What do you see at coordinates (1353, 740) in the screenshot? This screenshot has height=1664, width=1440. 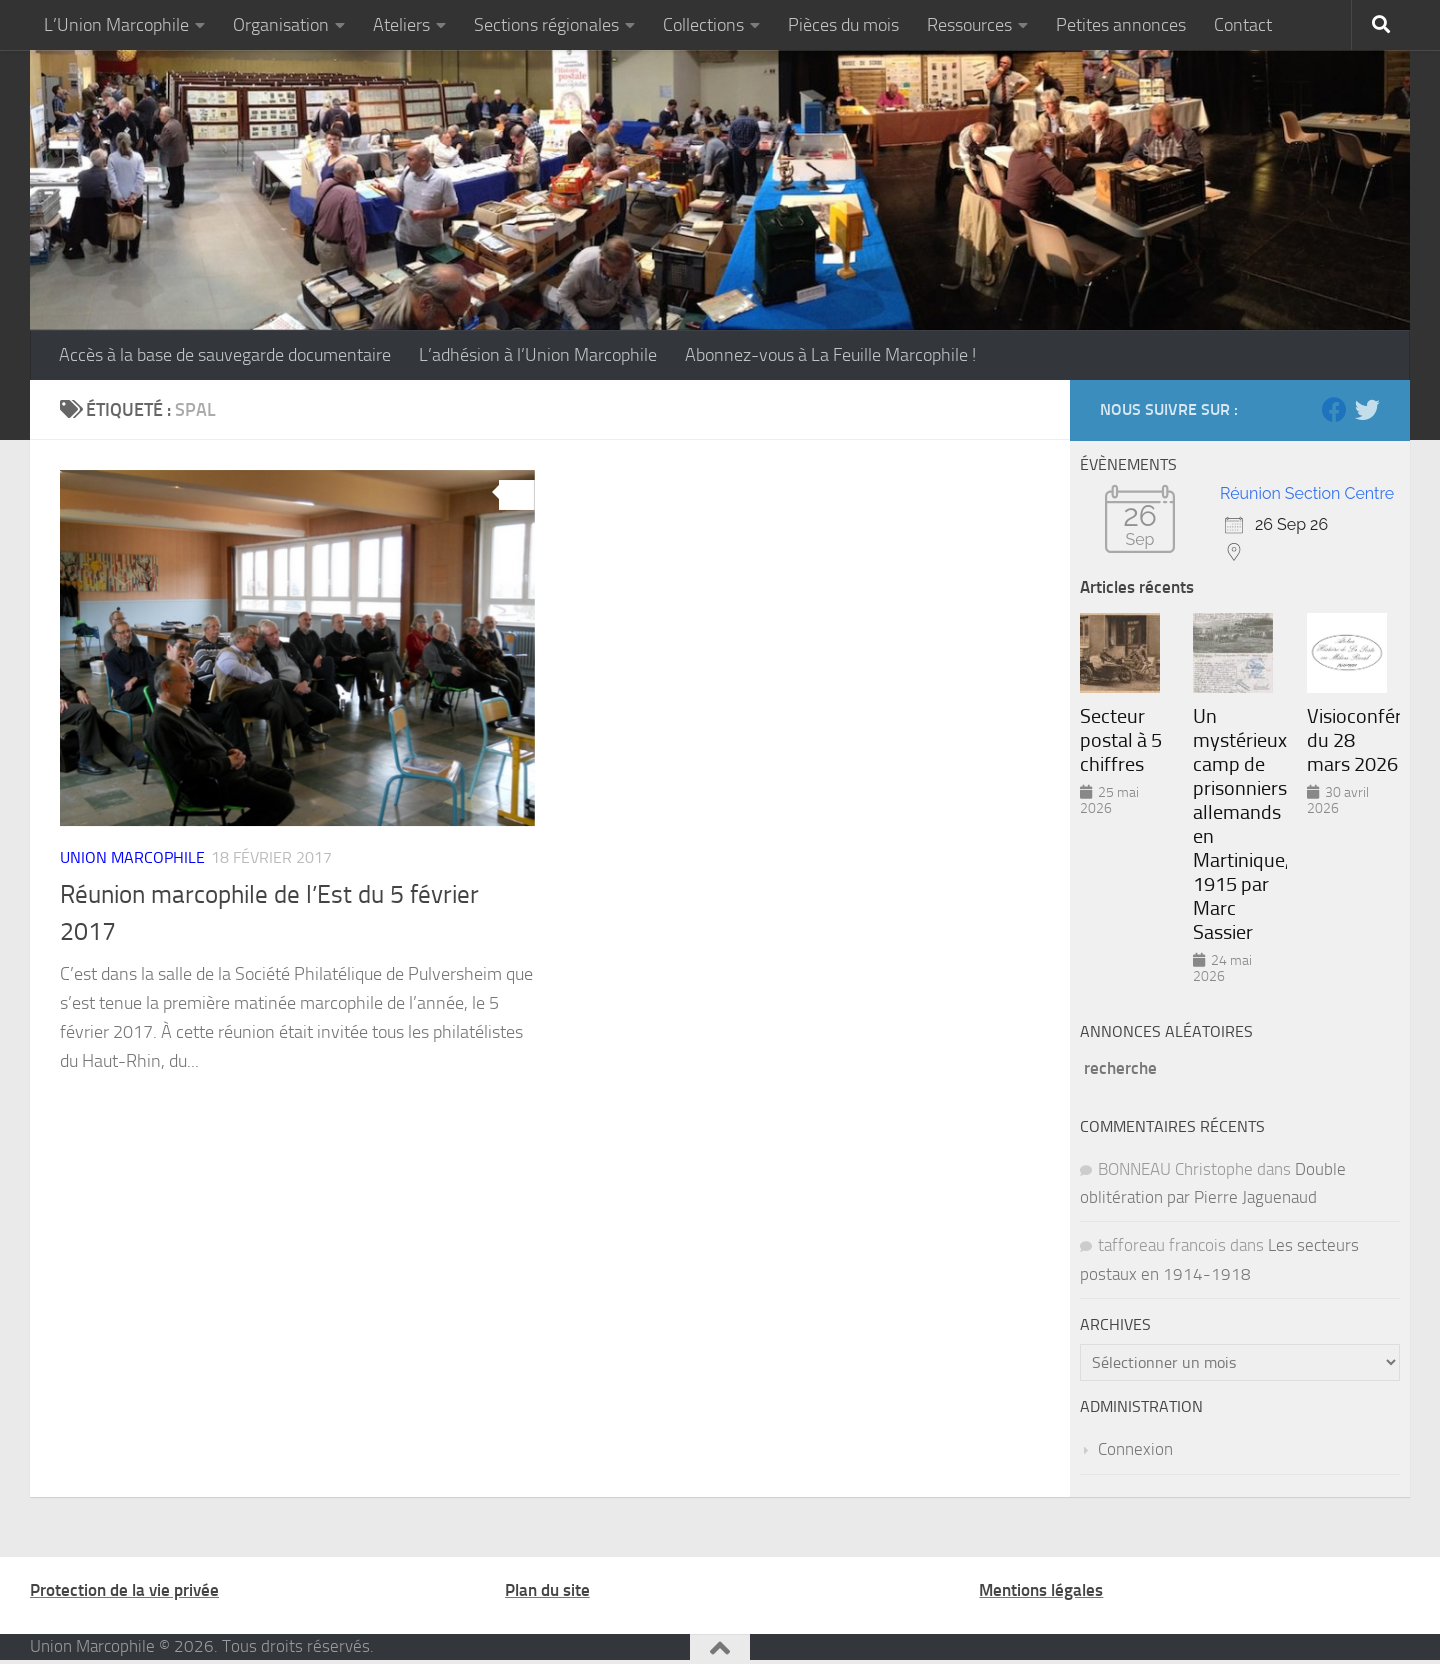 I see `Visioconférence du 28 mars 2026` at bounding box center [1353, 740].